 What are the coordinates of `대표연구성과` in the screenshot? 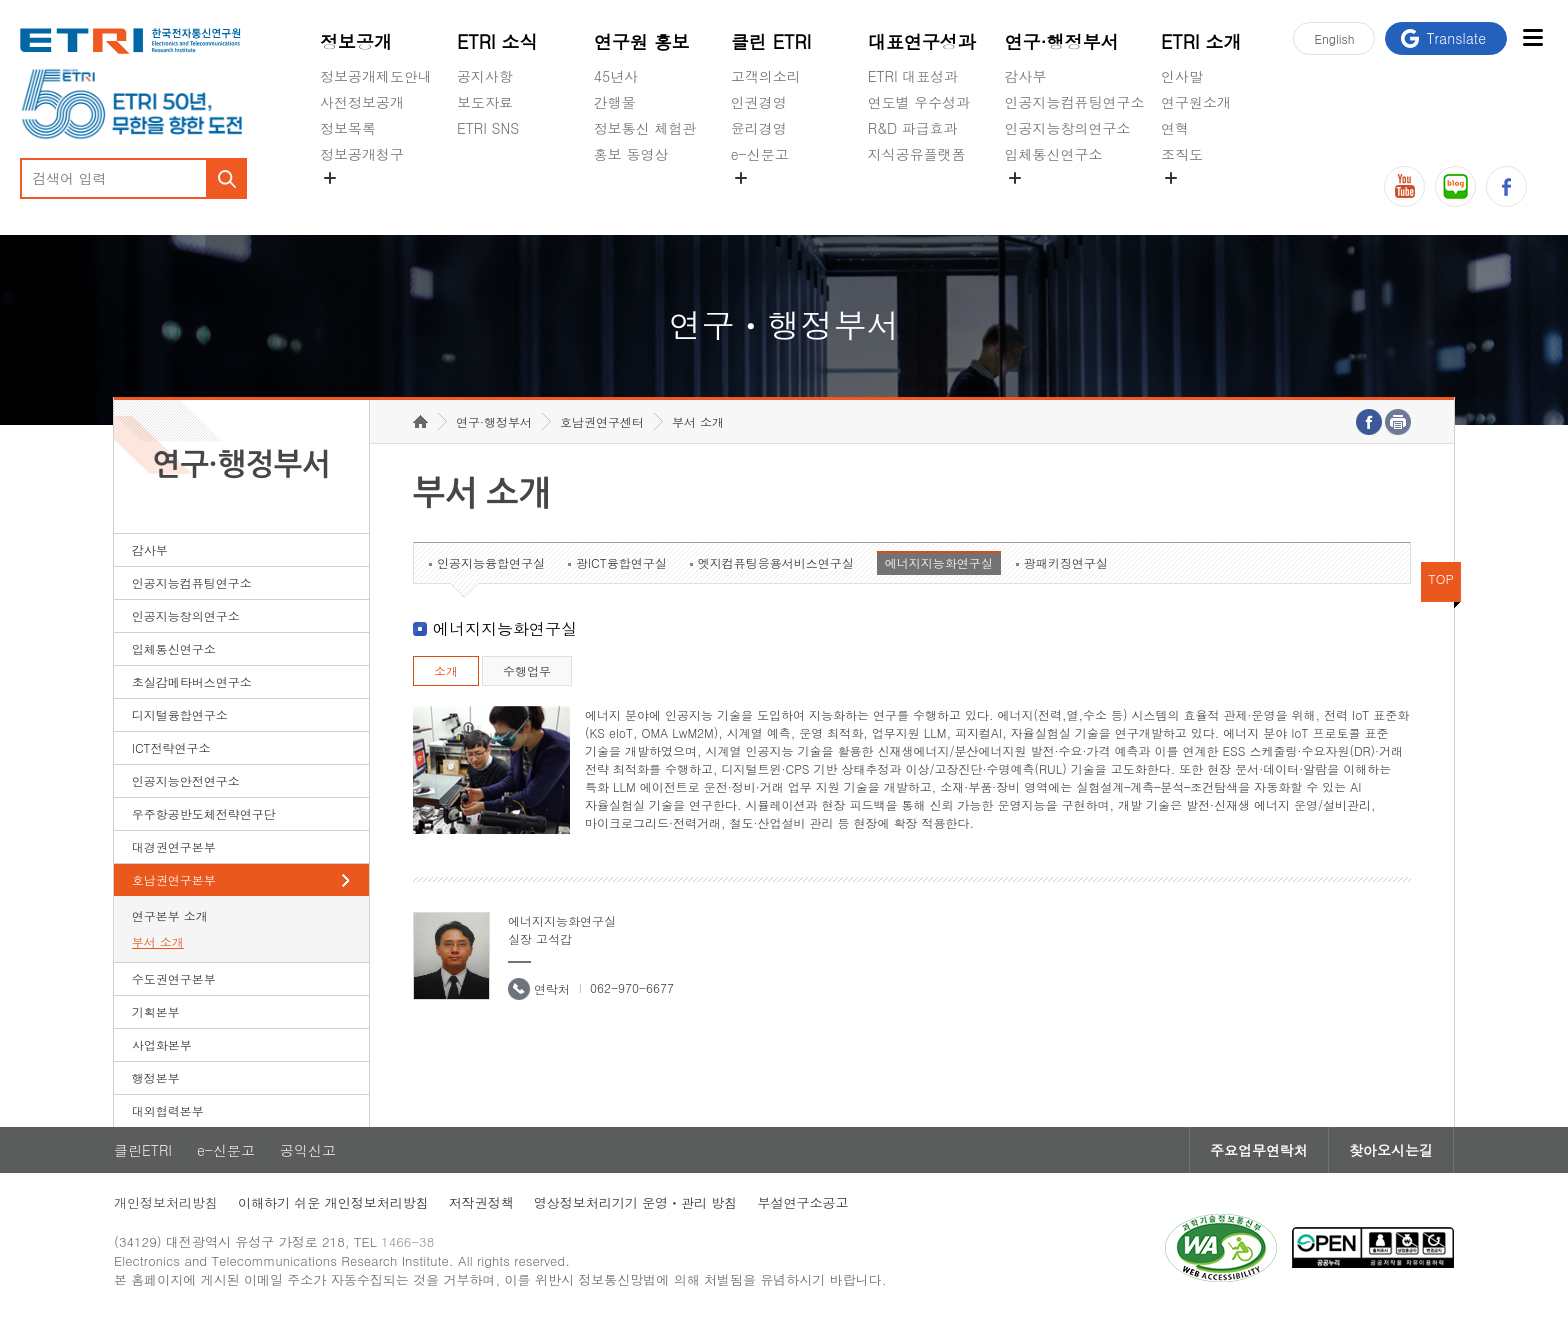 It's located at (922, 41).